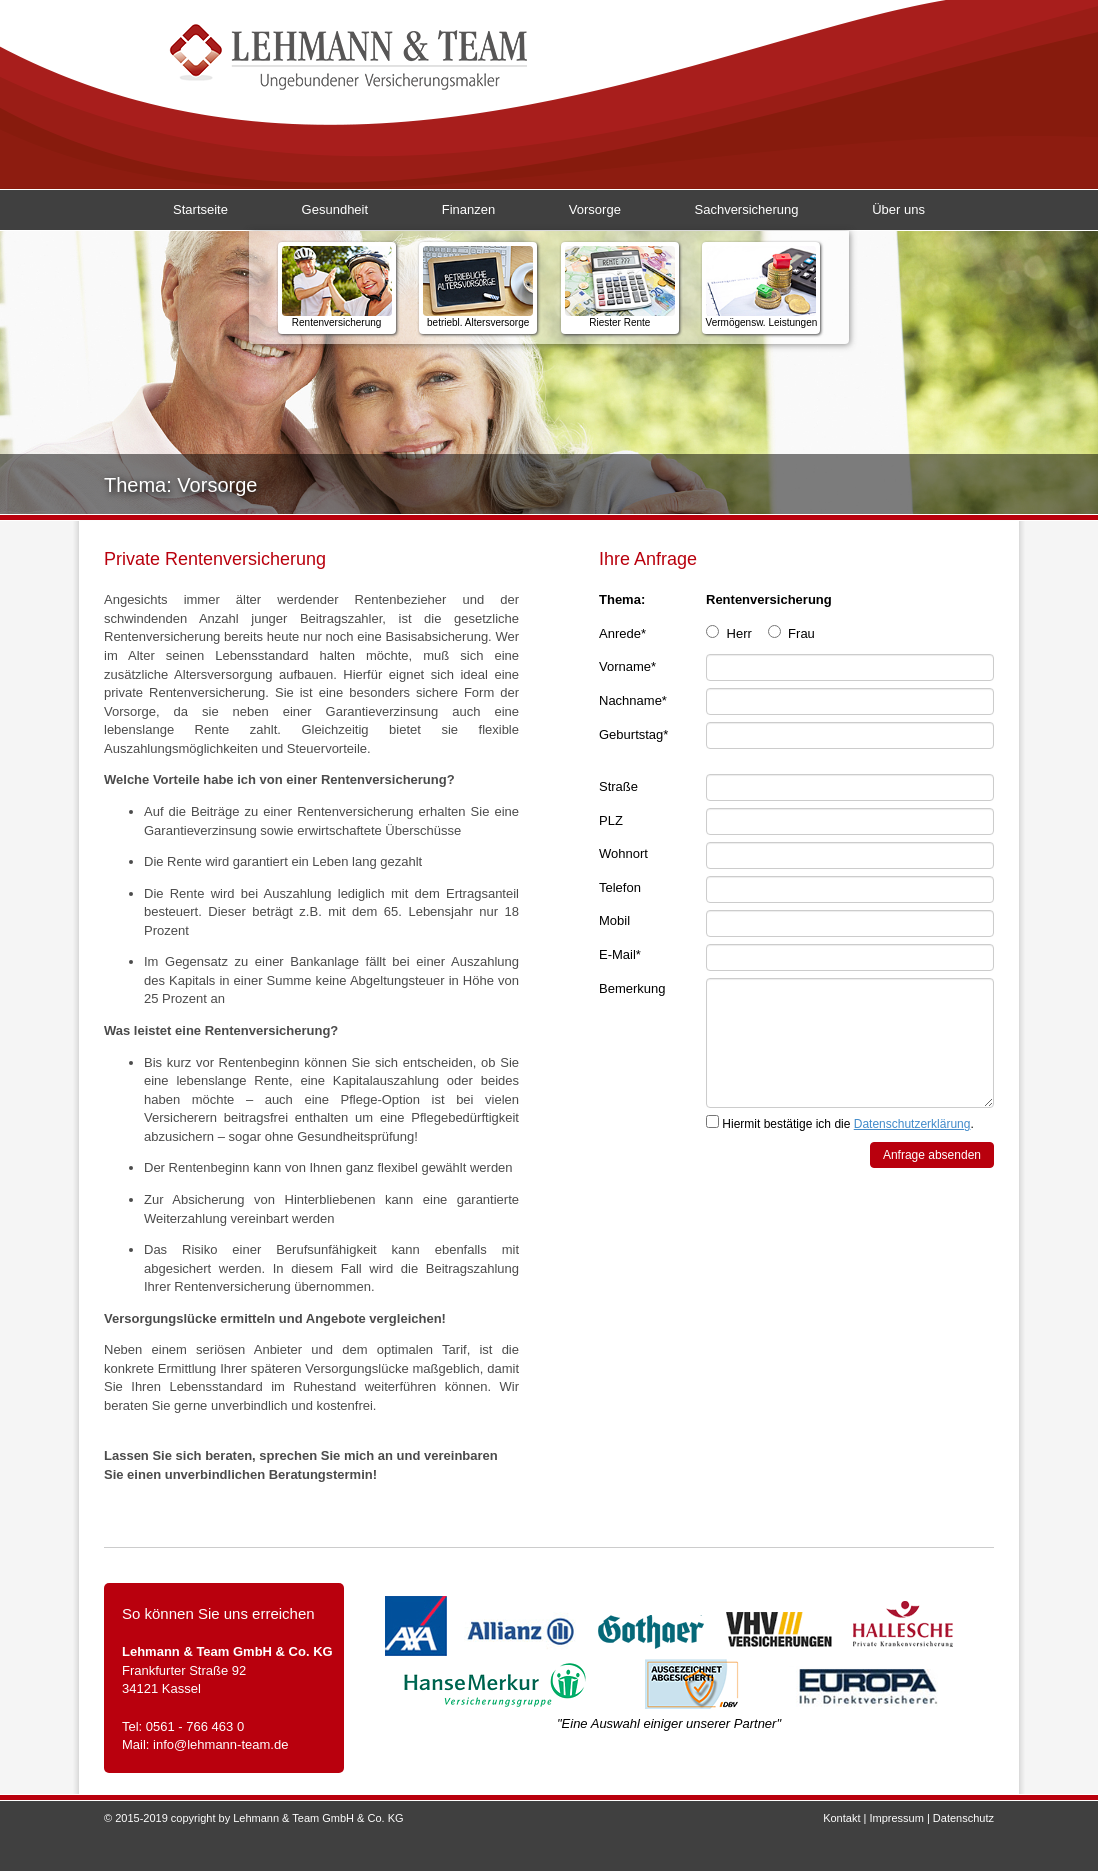 The image size is (1098, 1871). Describe the element at coordinates (200, 209) in the screenshot. I see `Startseite` at that location.